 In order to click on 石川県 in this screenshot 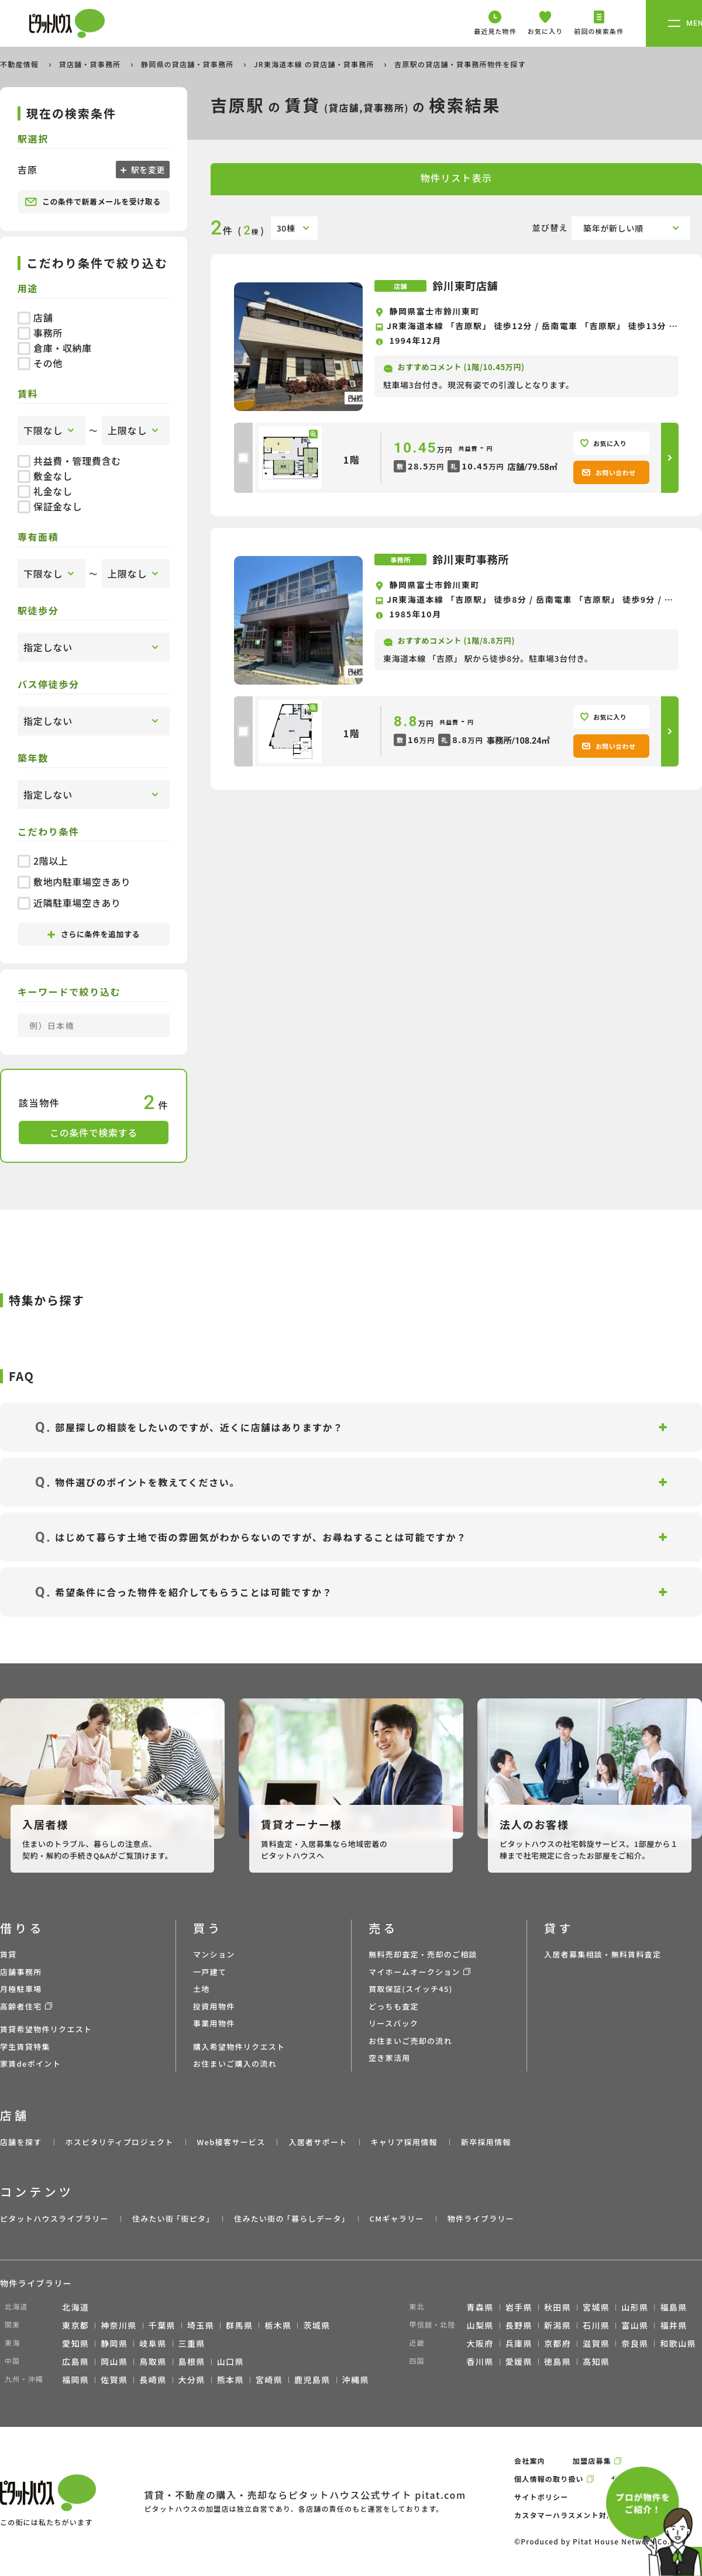, I will do `click(596, 2325)`.